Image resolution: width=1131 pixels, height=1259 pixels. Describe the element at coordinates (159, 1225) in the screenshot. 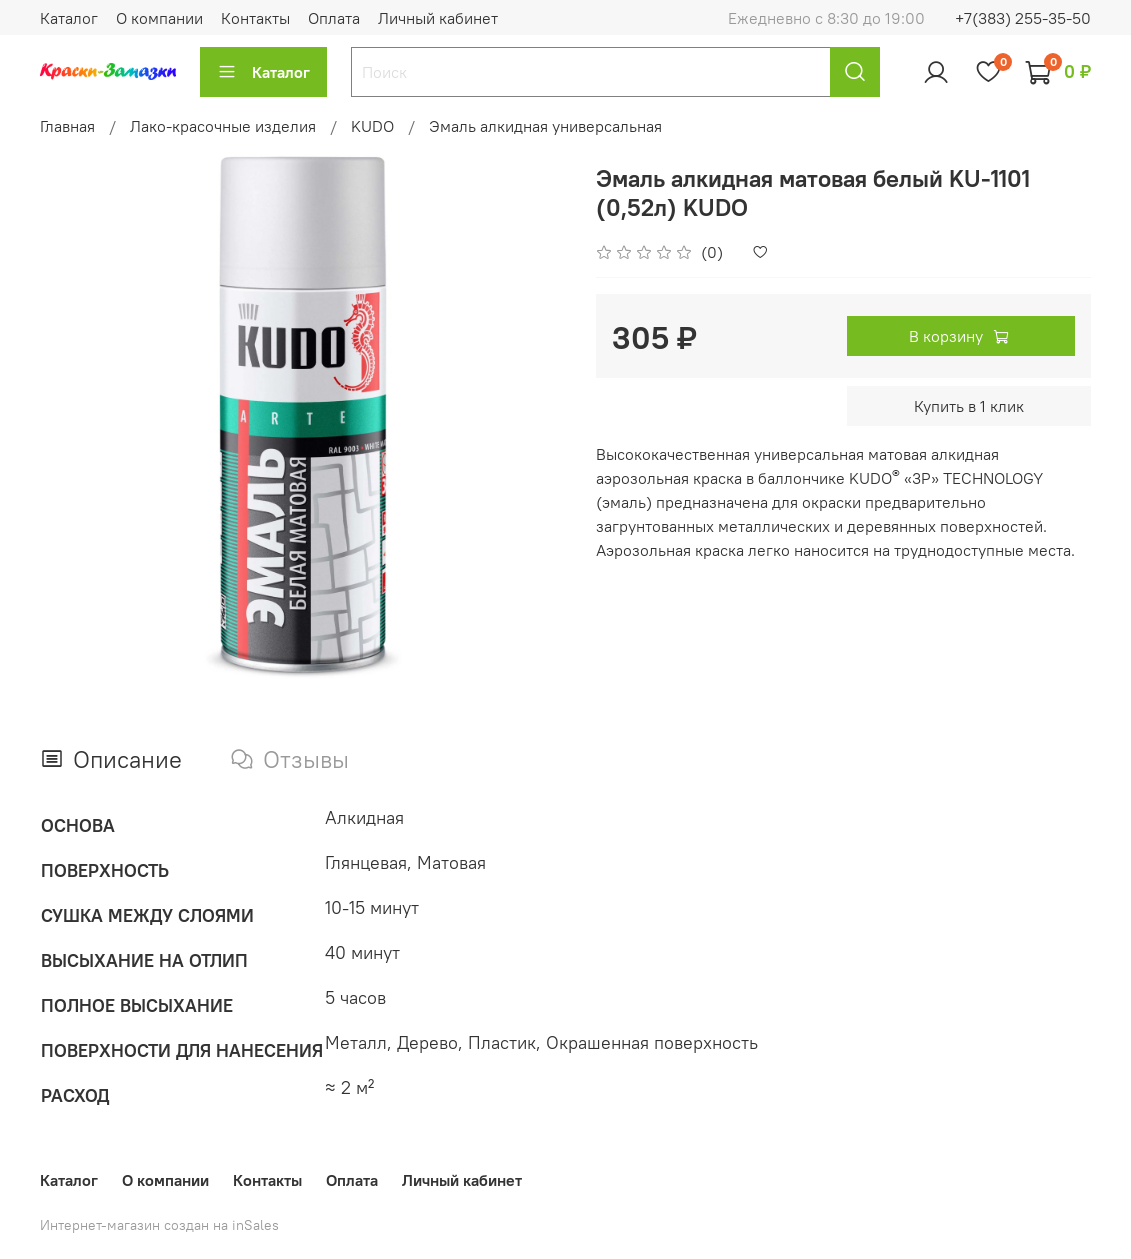

I see `Интернет-магазин создан на inSales` at that location.